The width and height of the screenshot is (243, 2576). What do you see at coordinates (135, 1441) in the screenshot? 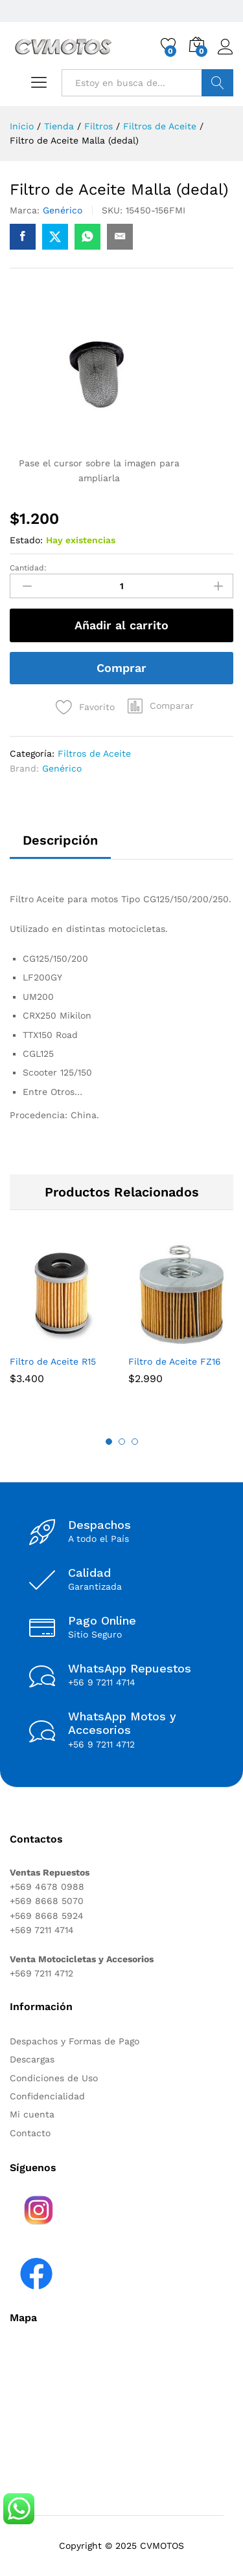
I see `3 [button]` at bounding box center [135, 1441].